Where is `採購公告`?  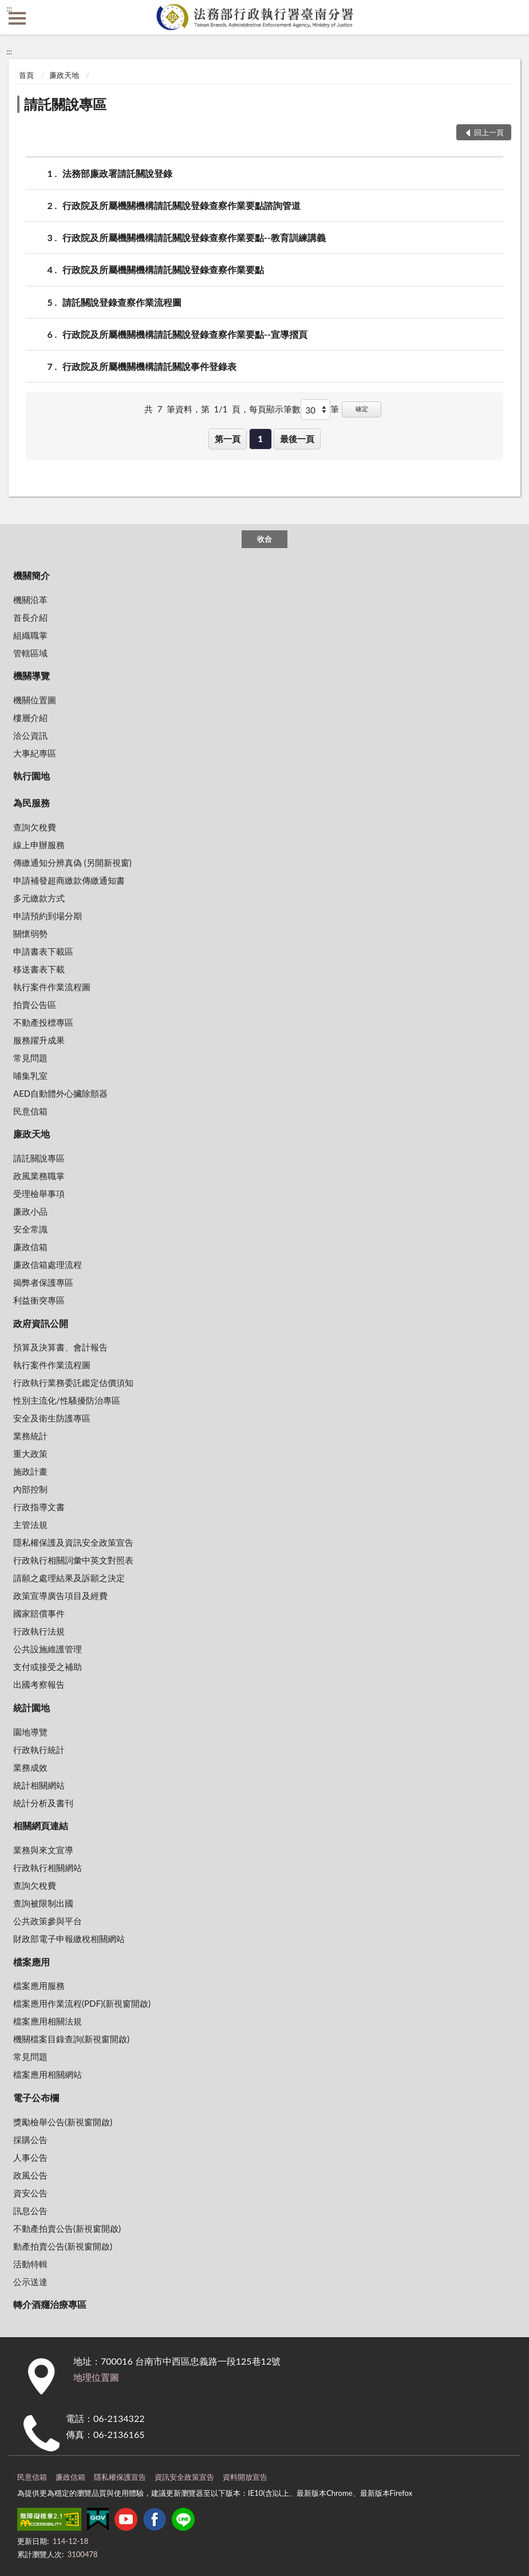 採購公告 is located at coordinates (30, 2139).